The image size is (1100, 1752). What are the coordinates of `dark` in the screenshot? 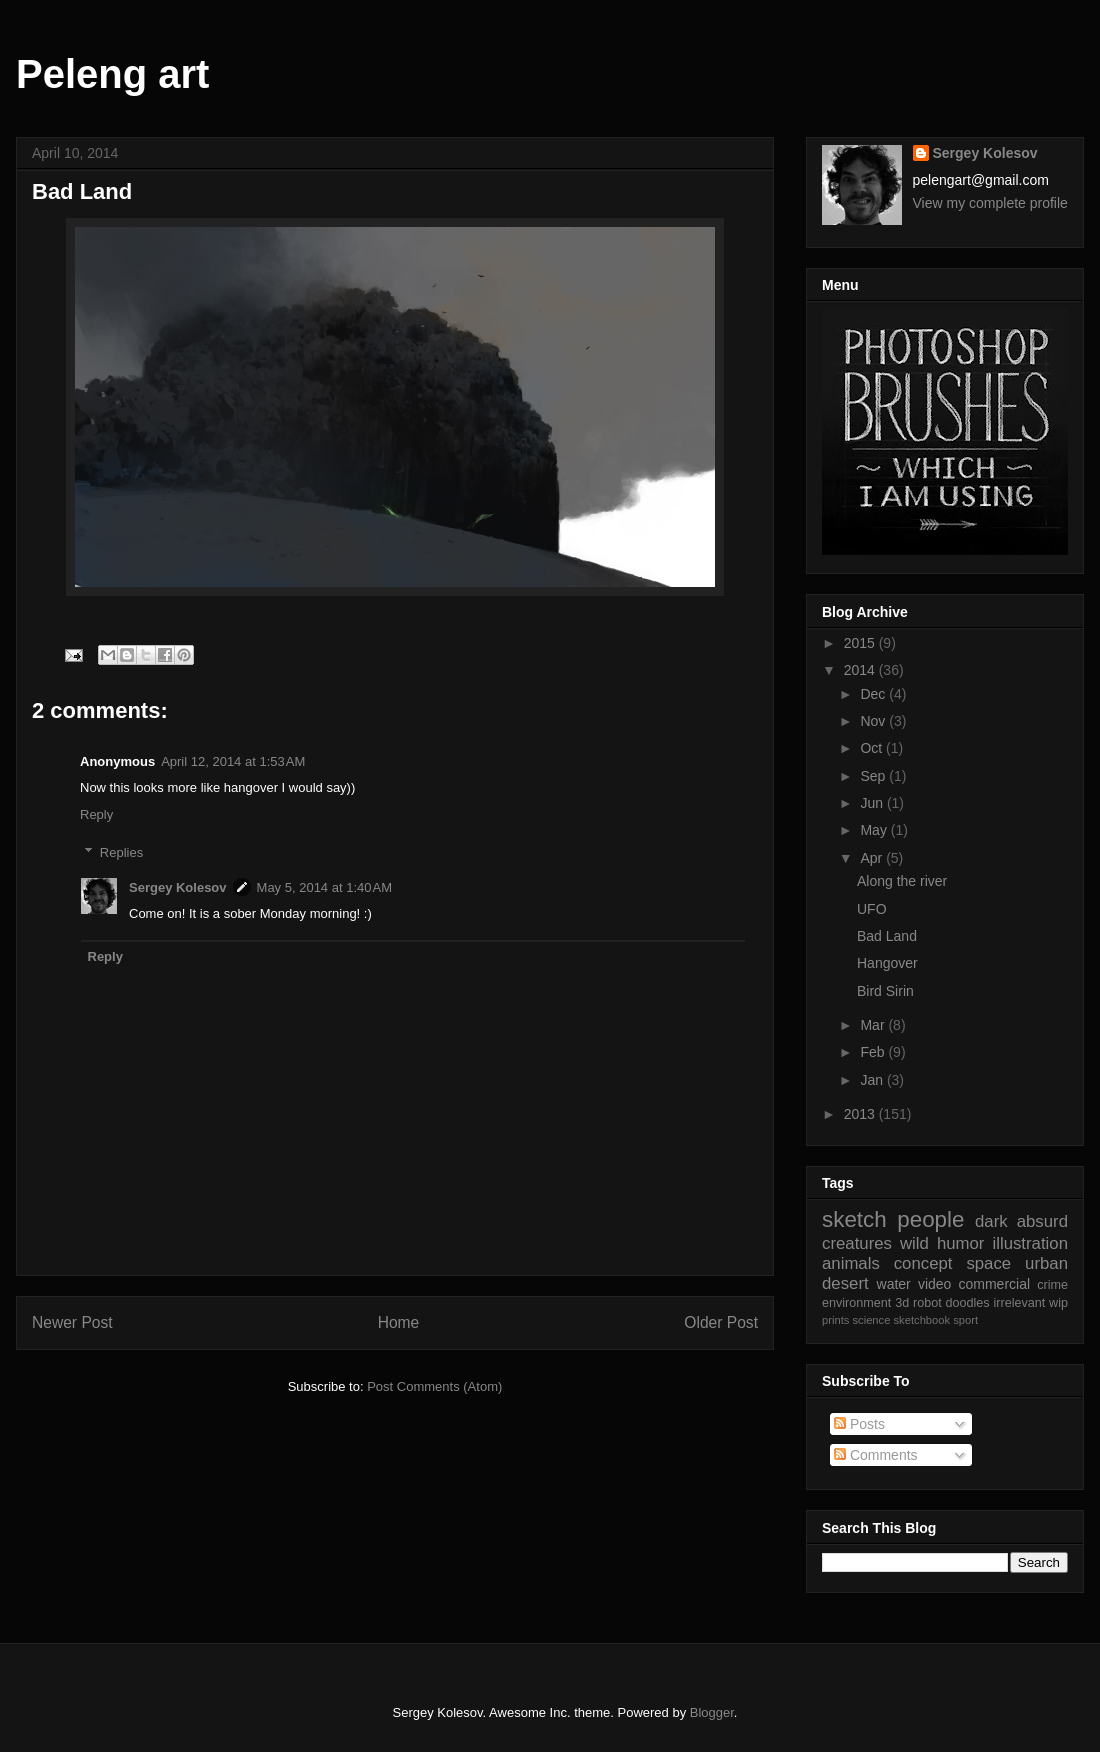 It's located at (991, 1221).